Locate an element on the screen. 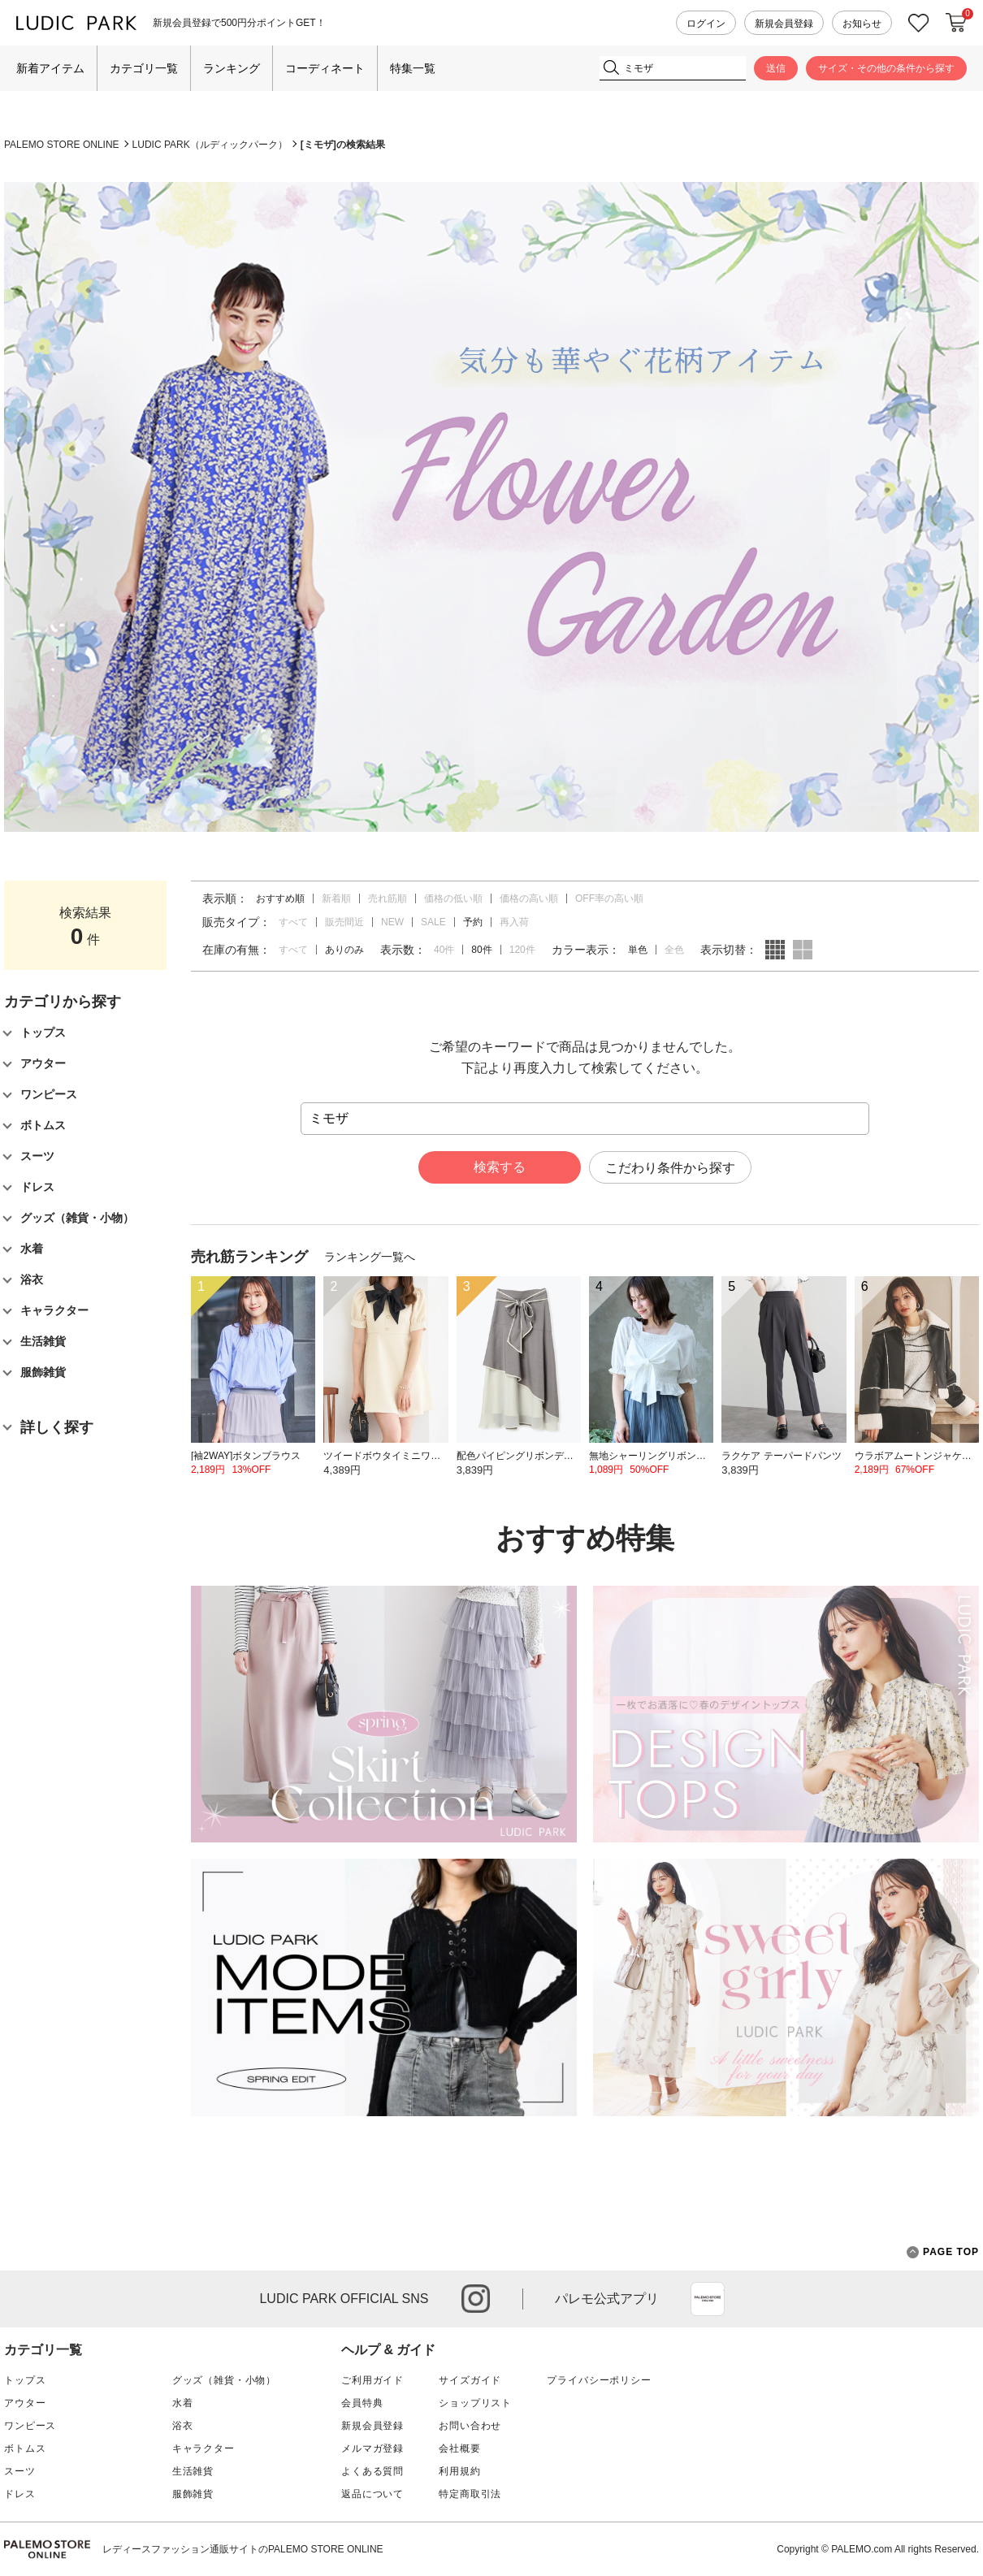 The width and height of the screenshot is (983, 2576). ログイン is located at coordinates (705, 23).